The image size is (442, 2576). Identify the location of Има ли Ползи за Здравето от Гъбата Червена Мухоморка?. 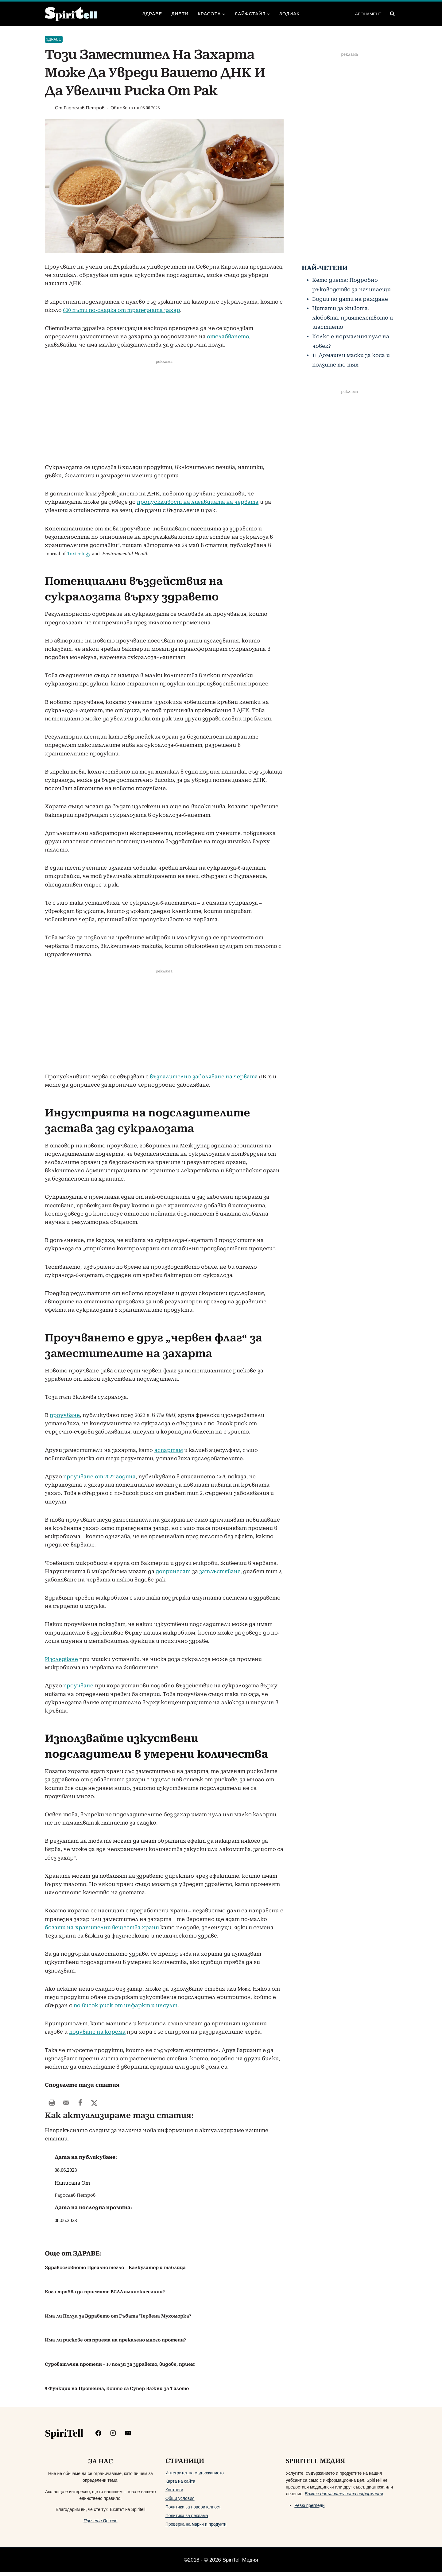
(118, 2319).